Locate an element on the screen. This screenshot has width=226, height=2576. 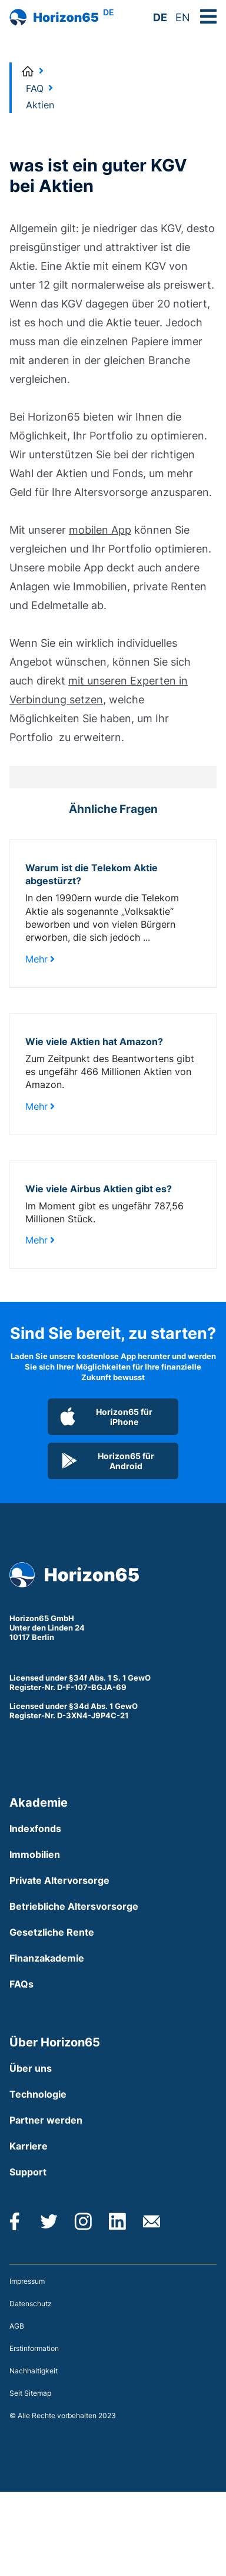
DE is located at coordinates (160, 17).